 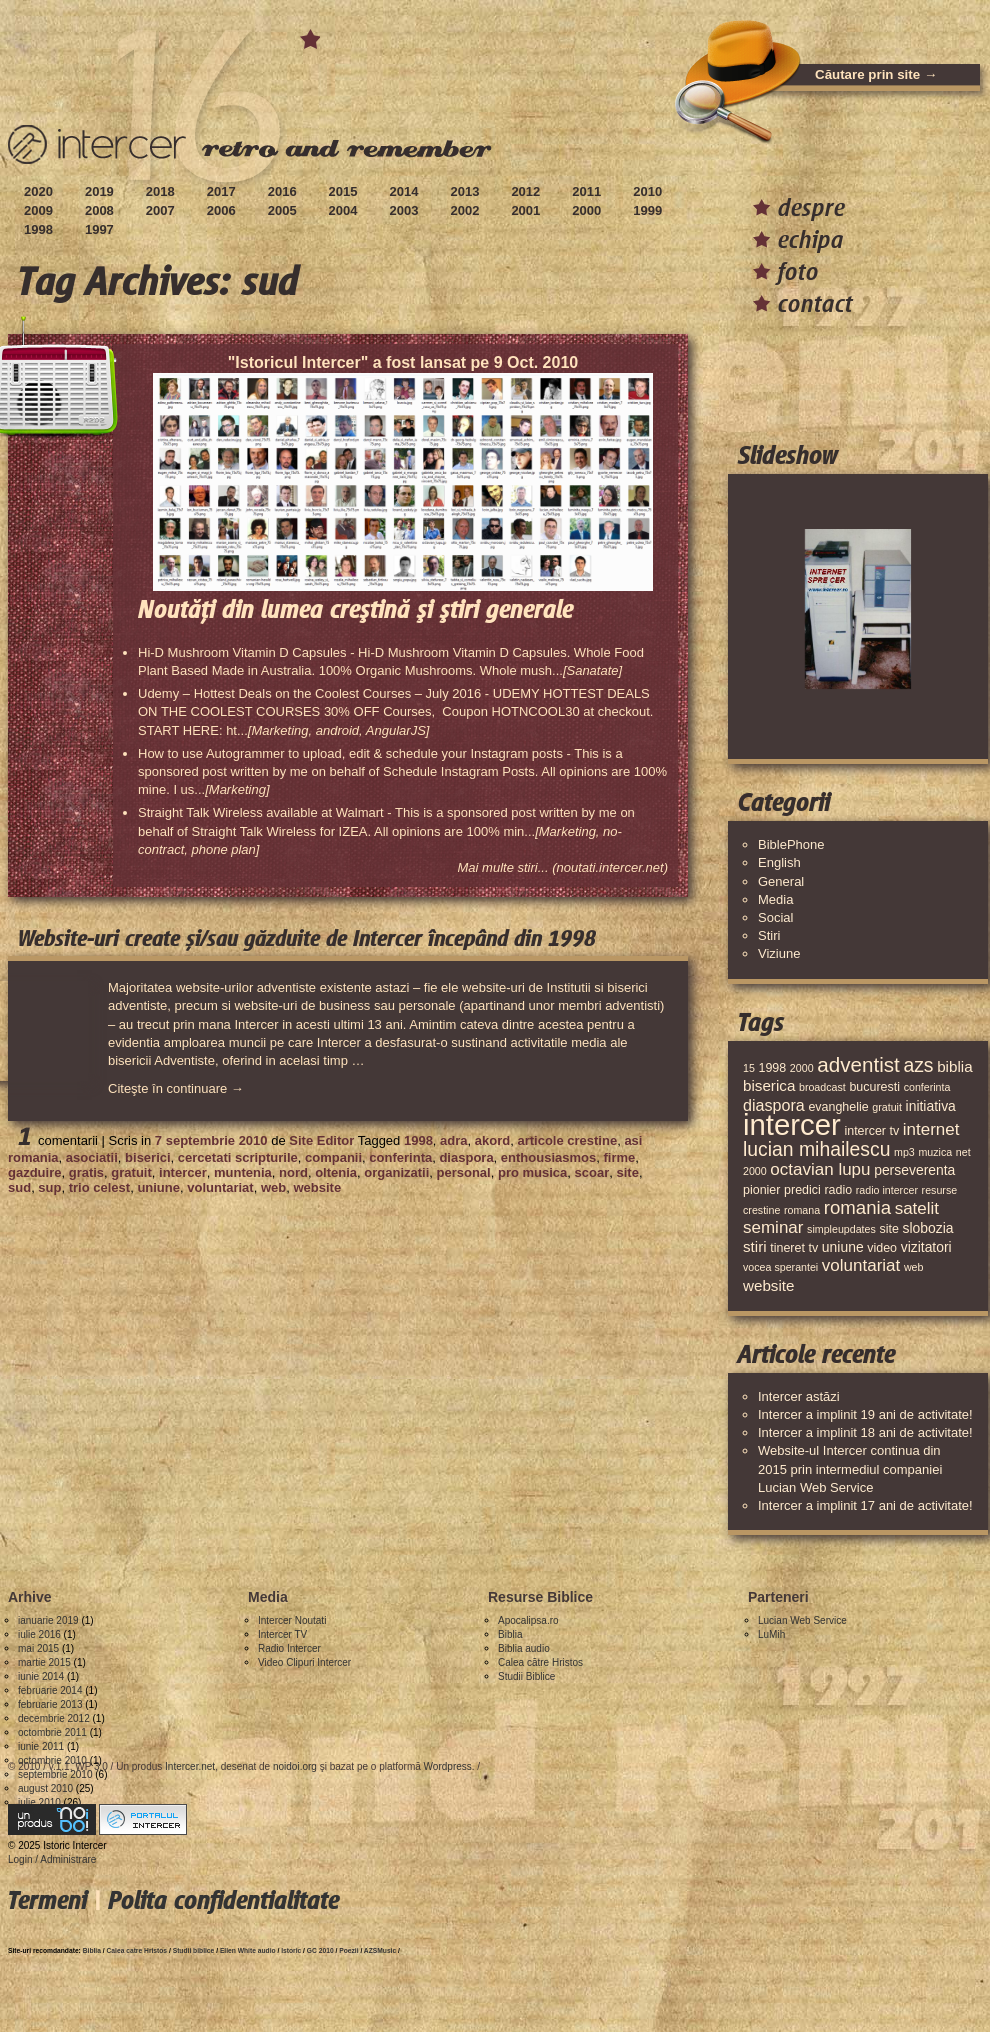 What do you see at coordinates (47, 1900) in the screenshot?
I see `Termeni` at bounding box center [47, 1900].